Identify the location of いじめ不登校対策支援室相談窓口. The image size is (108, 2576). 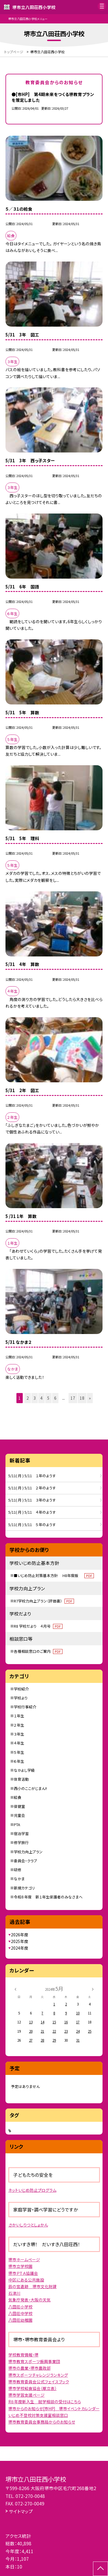
(38, 2415).